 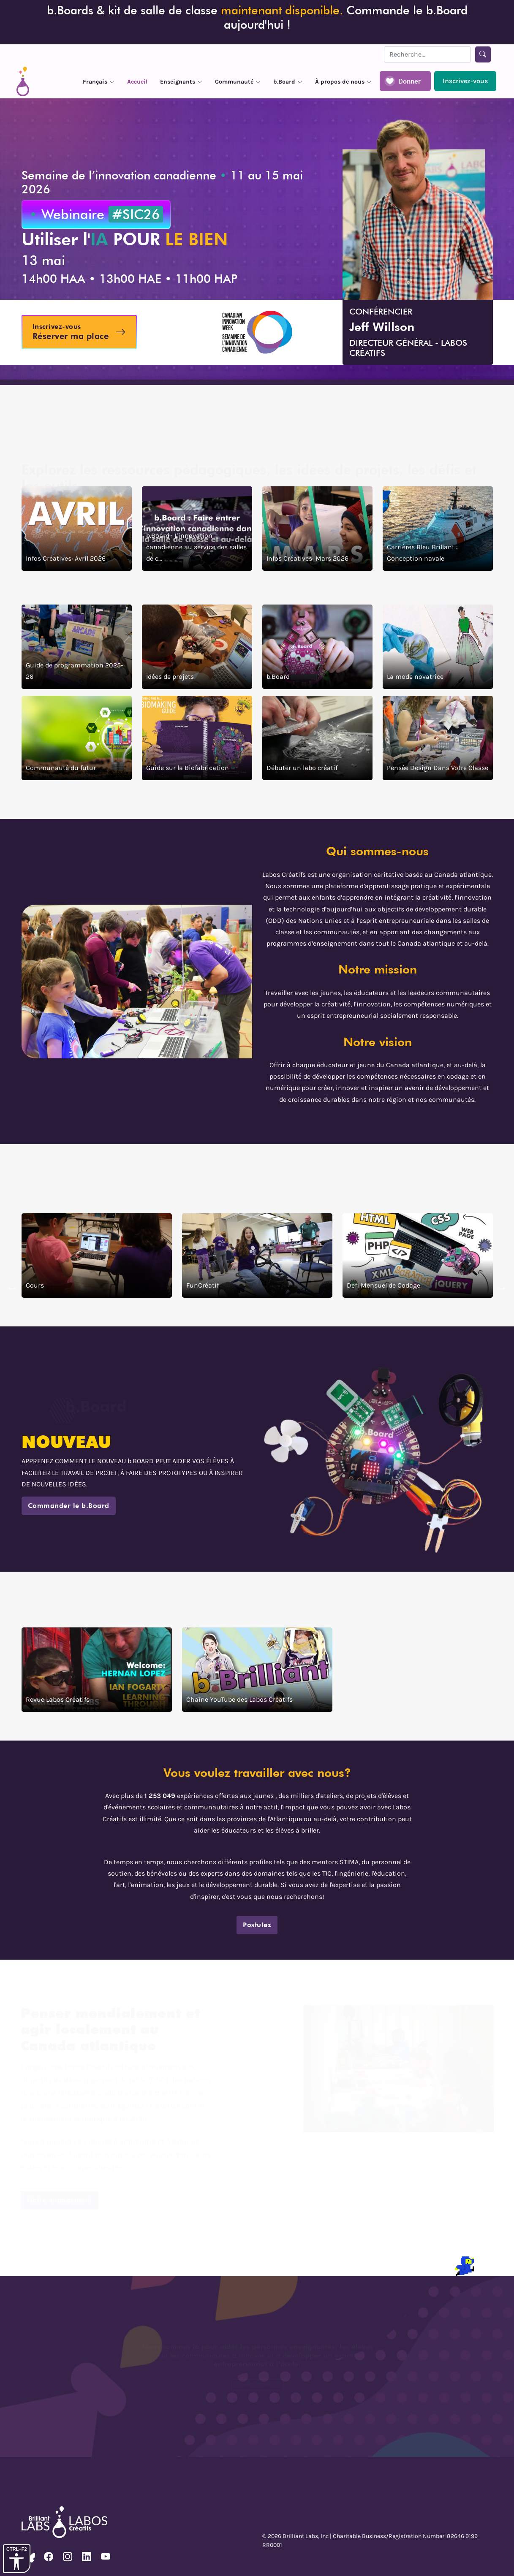 What do you see at coordinates (317, 738) in the screenshot?
I see `[clicker pour Debuter un labo creatif]` at bounding box center [317, 738].